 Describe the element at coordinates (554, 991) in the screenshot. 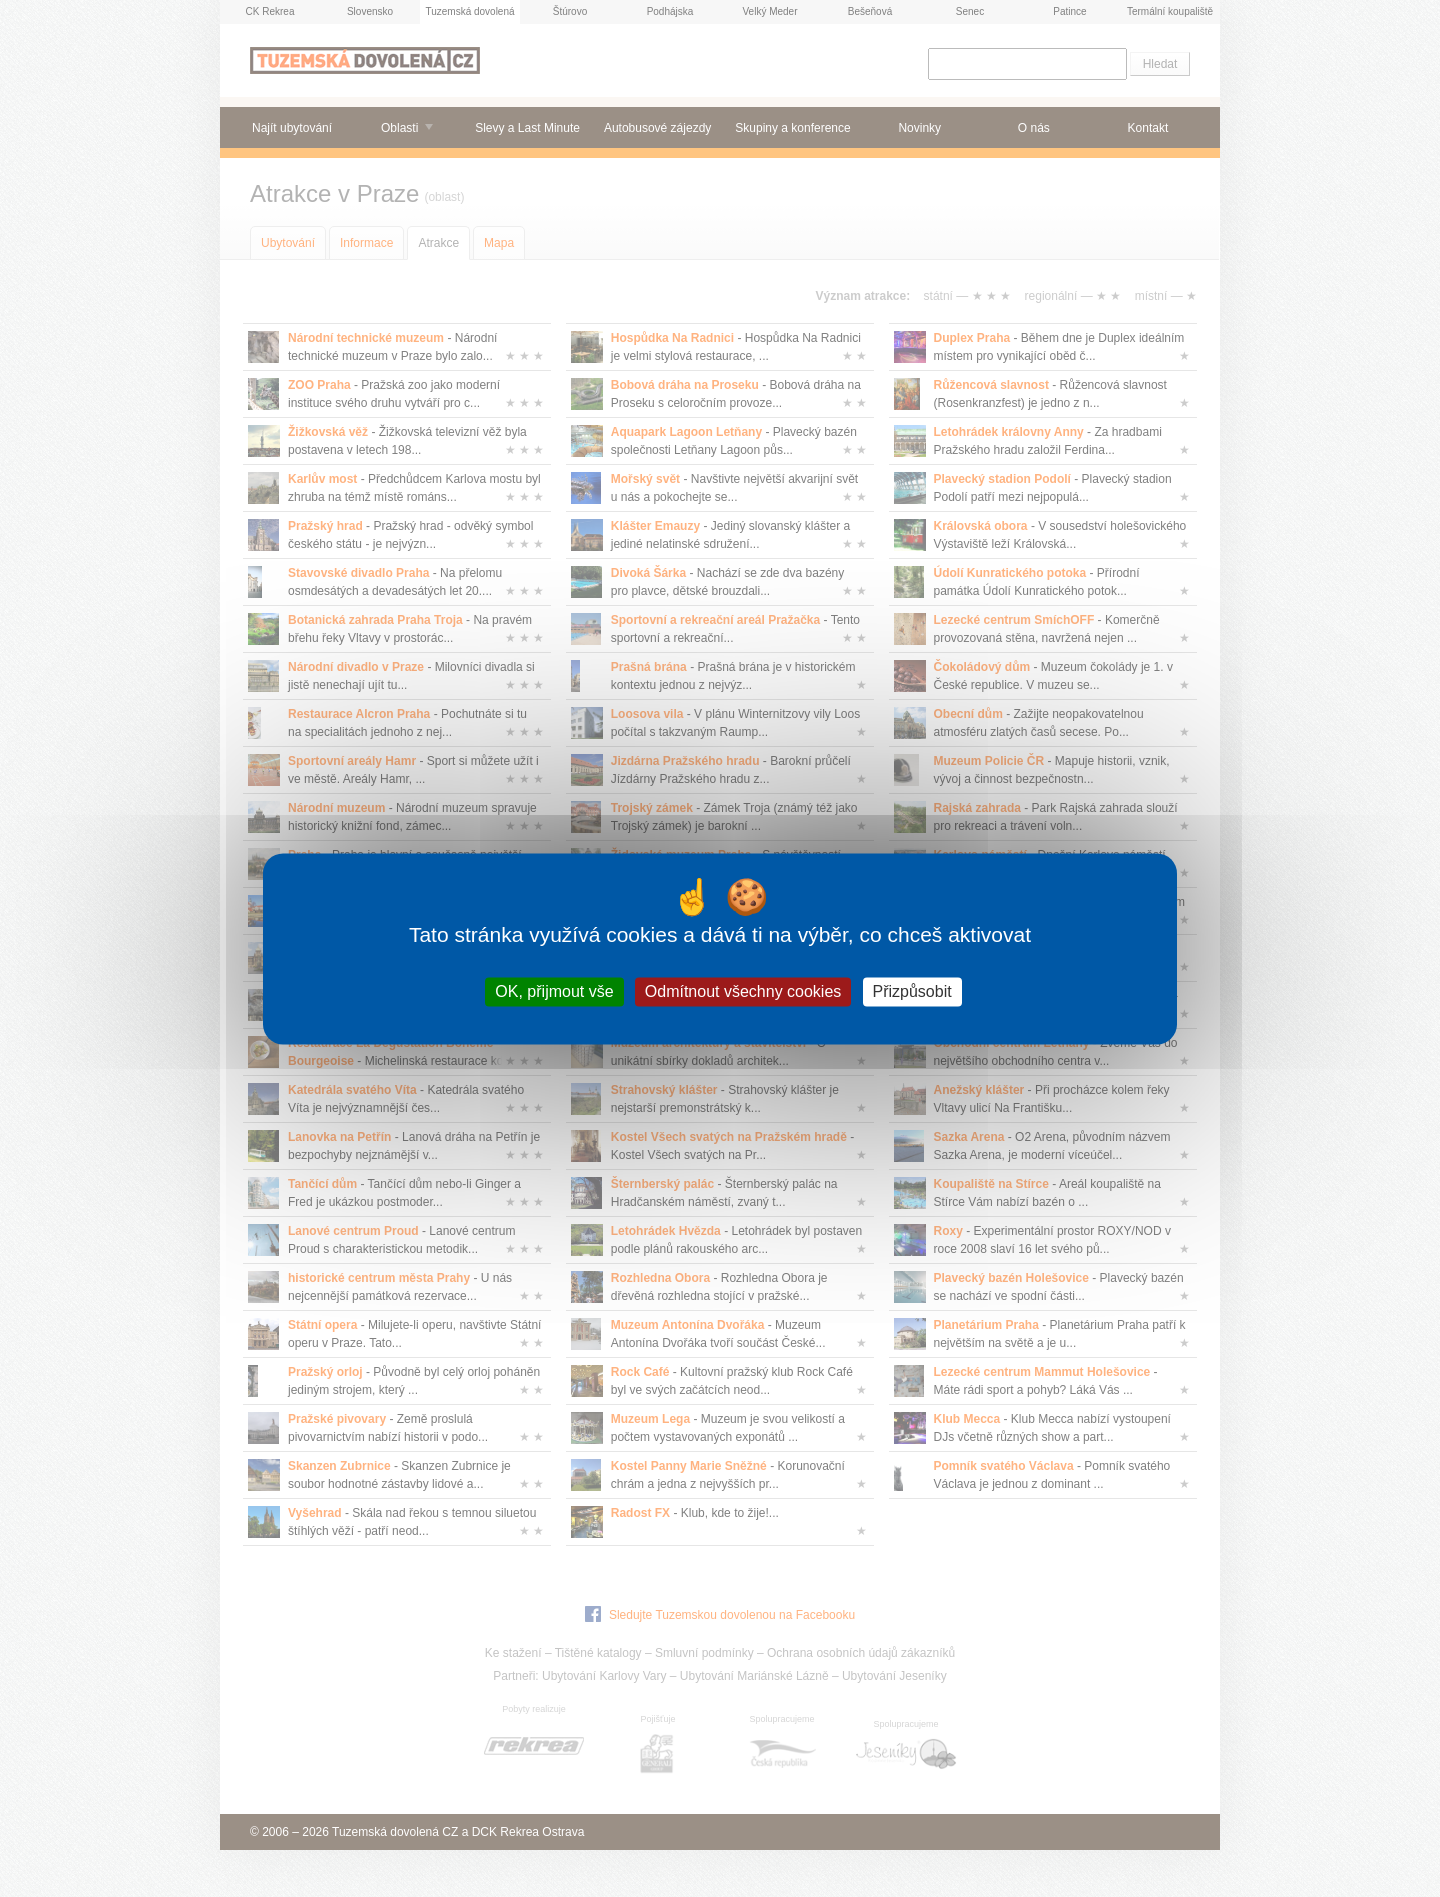

I see `OK, přijmout vše` at that location.